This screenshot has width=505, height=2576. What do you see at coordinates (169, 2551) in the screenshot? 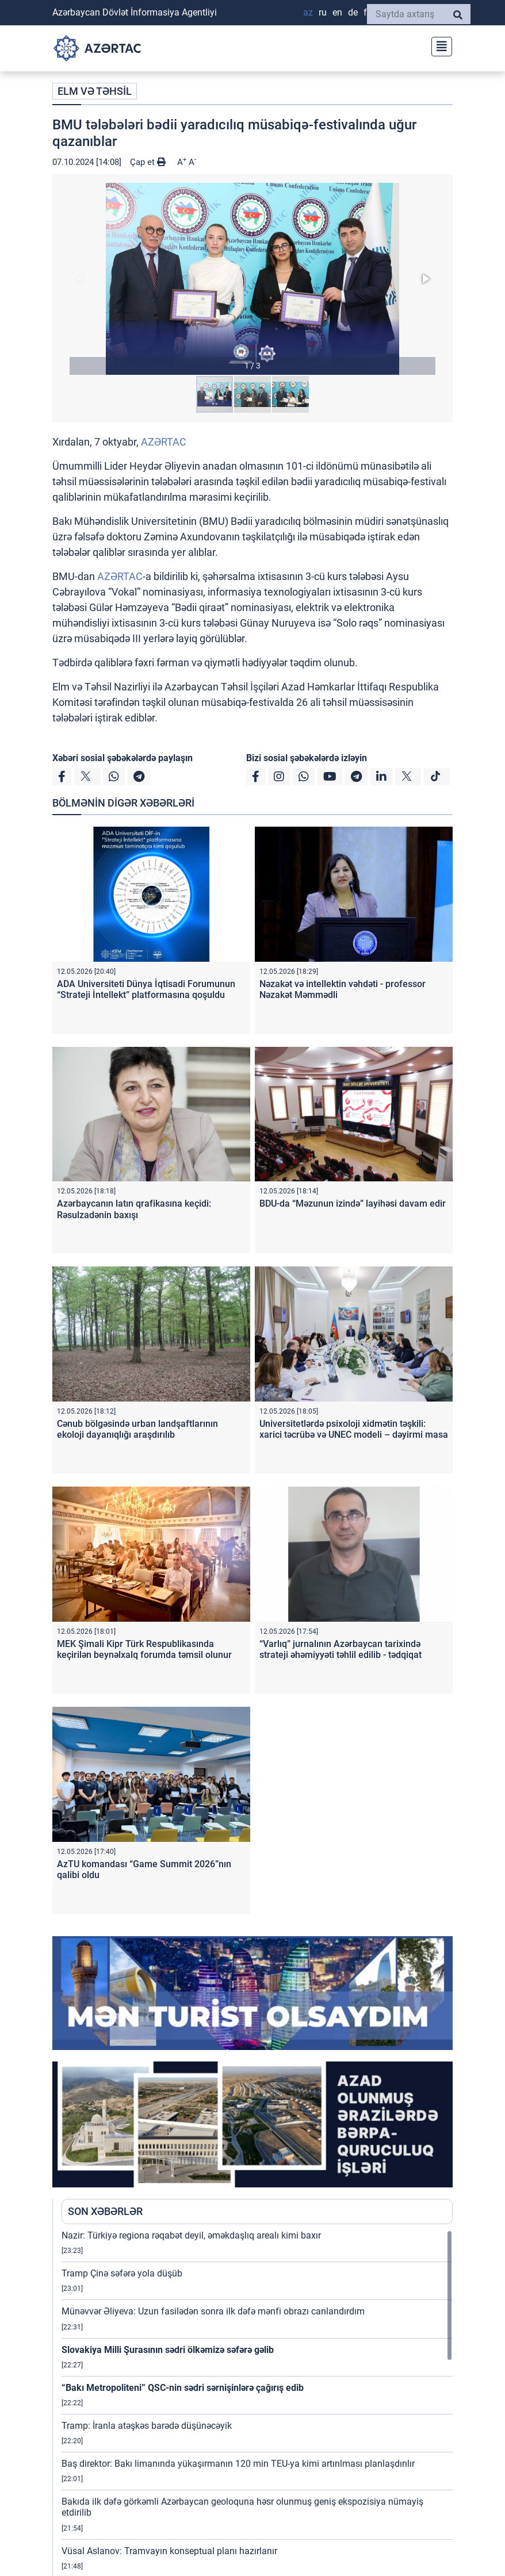
I see `Vüsal Aslanov: Tramvayın konseptual planı hazırlanır` at bounding box center [169, 2551].